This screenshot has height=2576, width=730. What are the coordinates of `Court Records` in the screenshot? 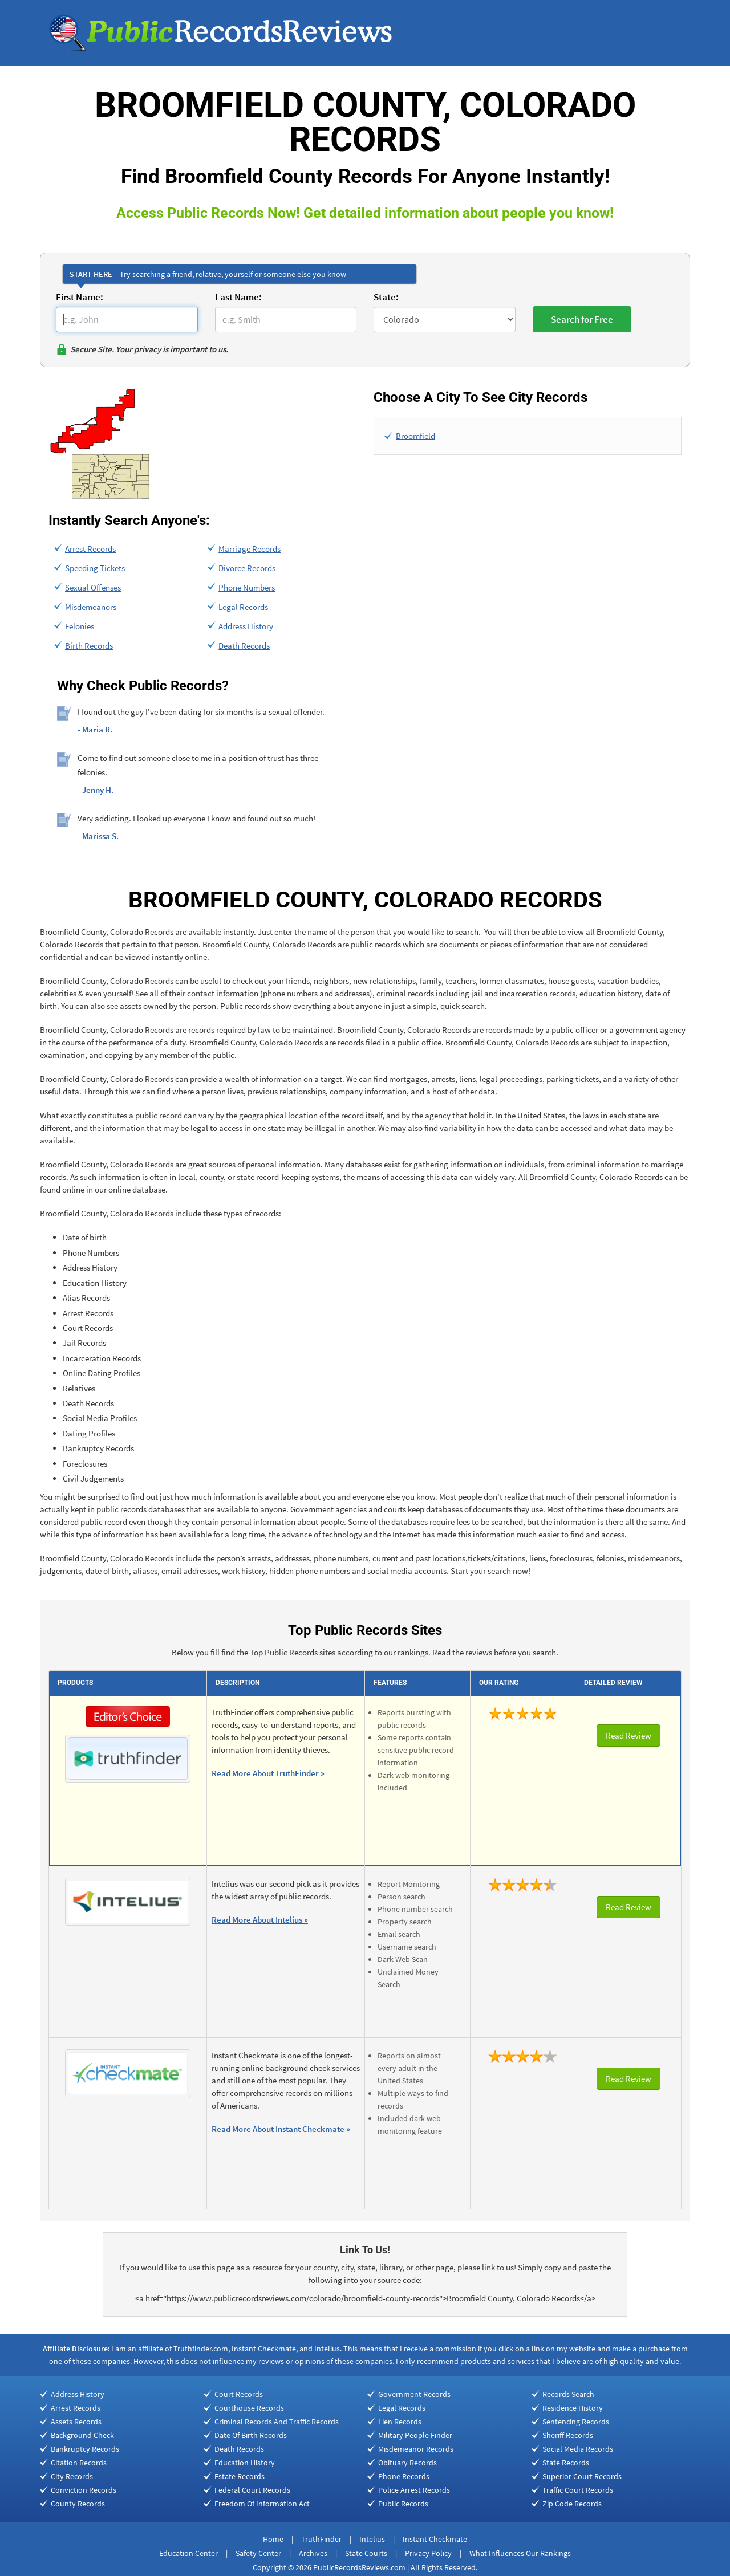 It's located at (238, 2394).